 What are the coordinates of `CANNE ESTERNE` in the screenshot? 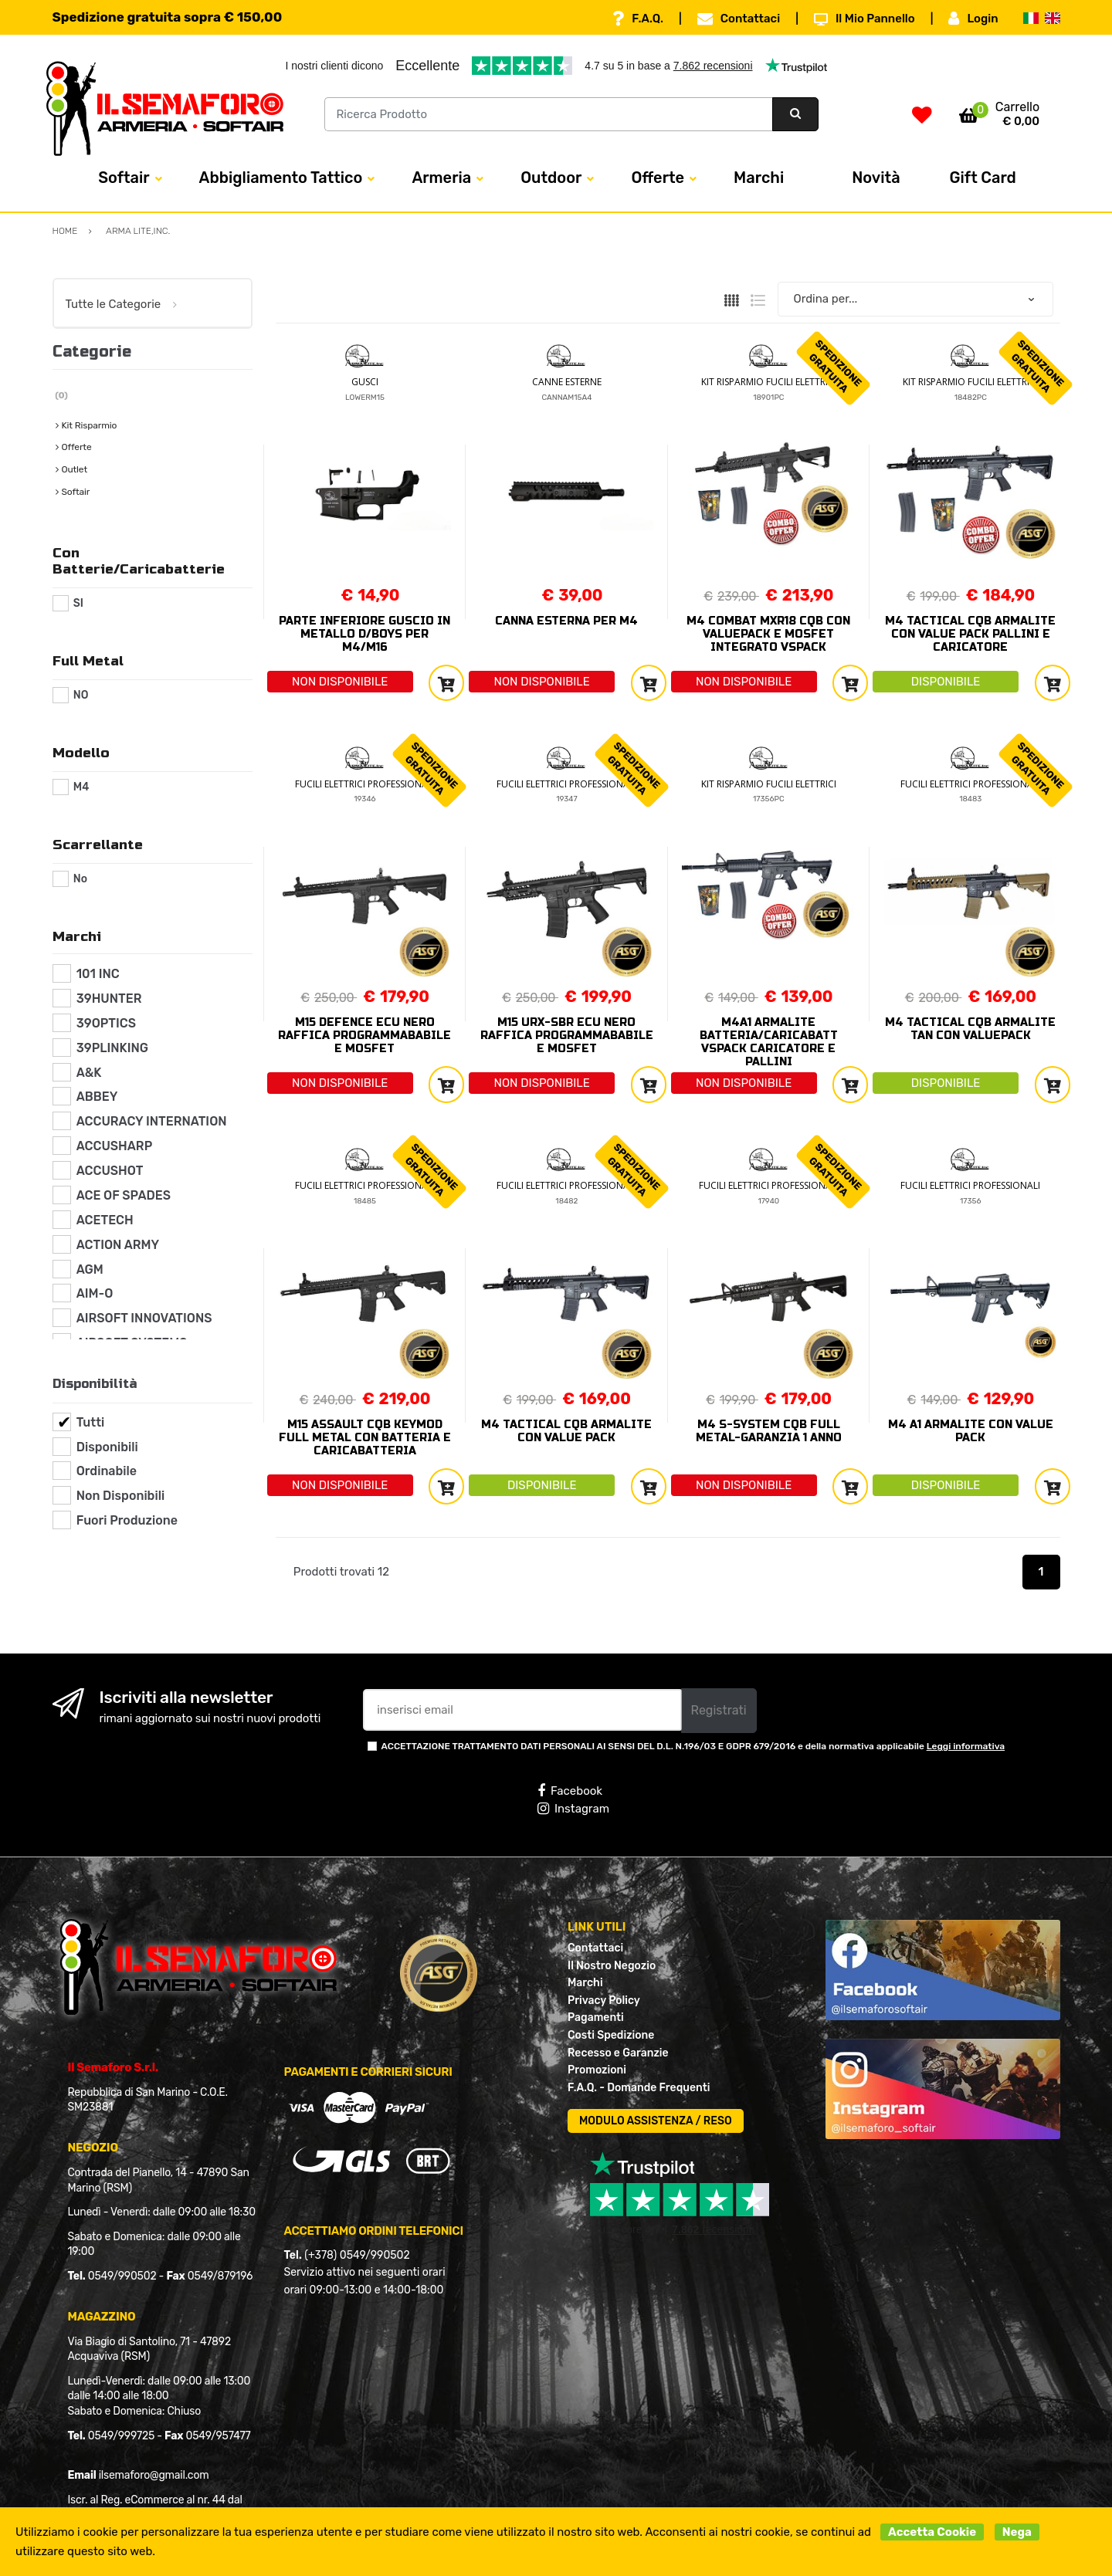 It's located at (567, 381).